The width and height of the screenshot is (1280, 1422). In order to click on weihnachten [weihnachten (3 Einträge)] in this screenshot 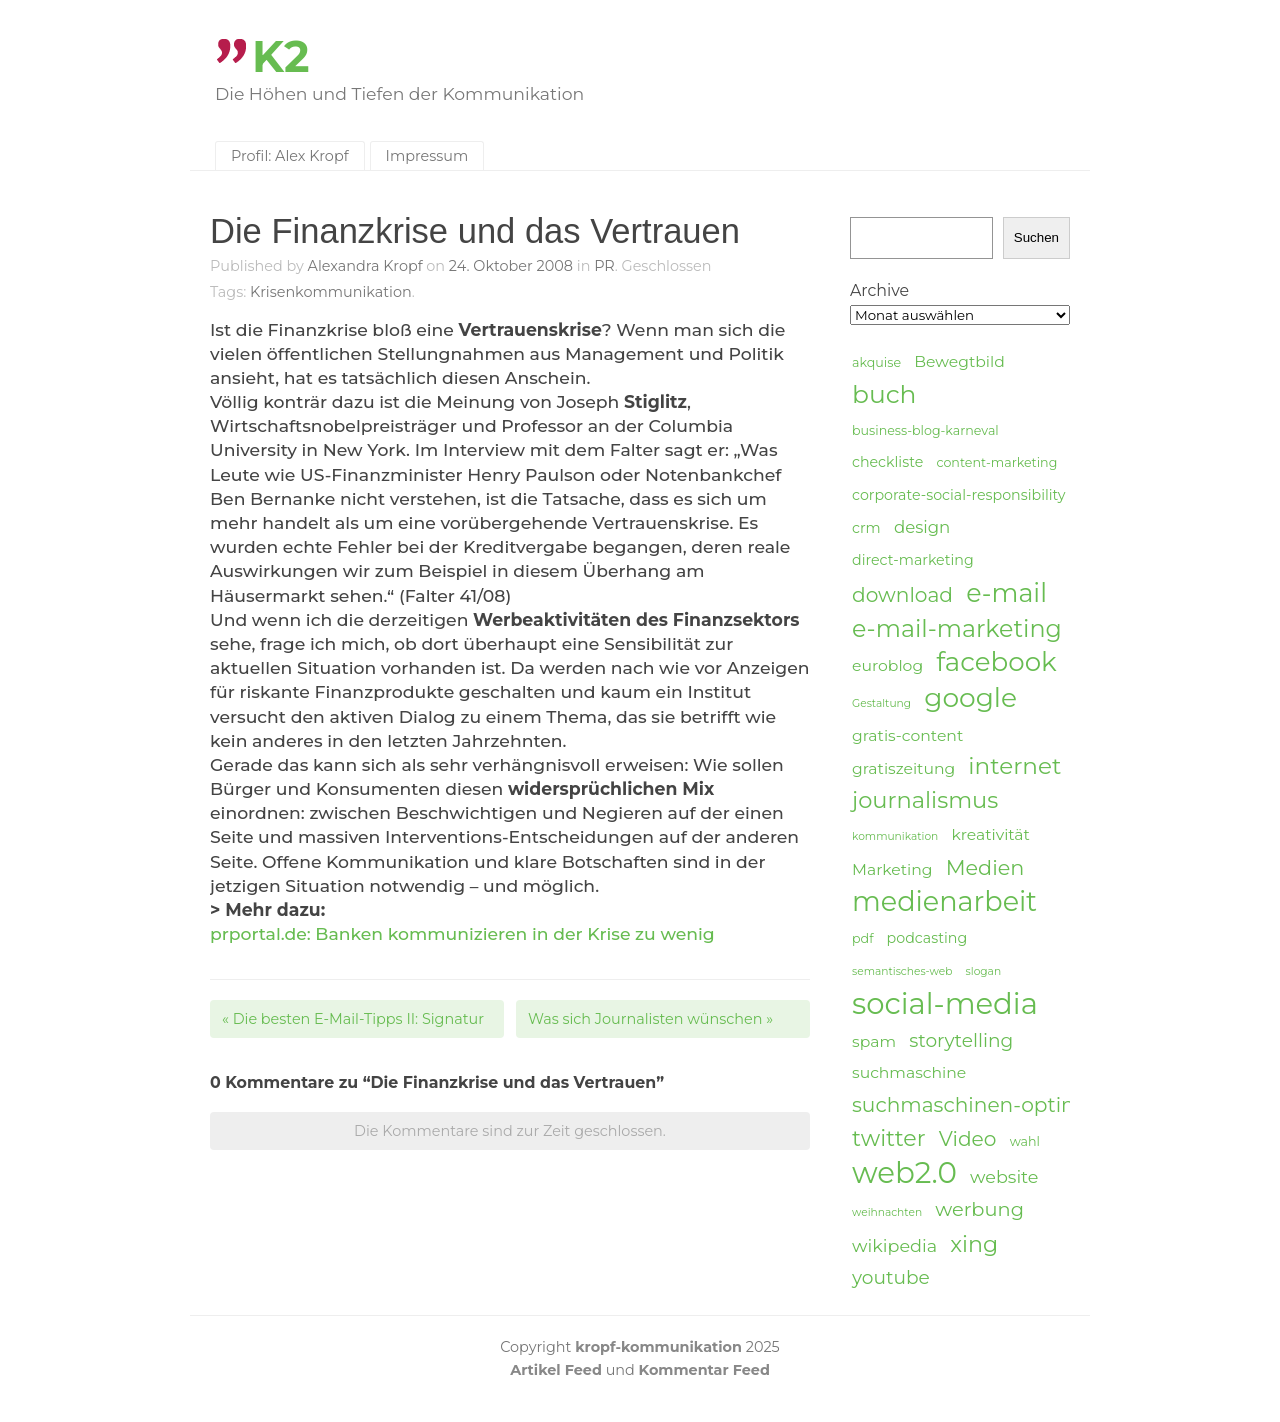, I will do `click(887, 1212)`.